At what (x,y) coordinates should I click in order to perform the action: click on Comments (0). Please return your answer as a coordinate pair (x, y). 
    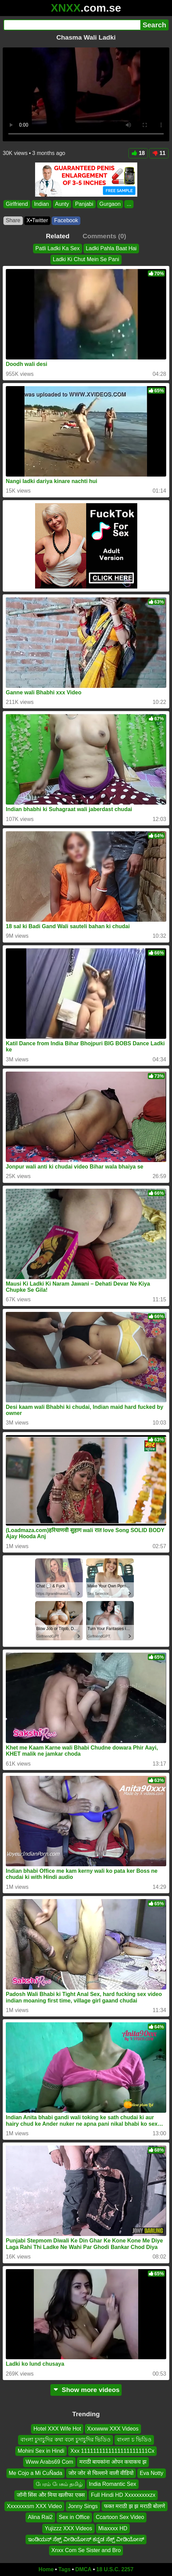
    Looking at the image, I should click on (104, 236).